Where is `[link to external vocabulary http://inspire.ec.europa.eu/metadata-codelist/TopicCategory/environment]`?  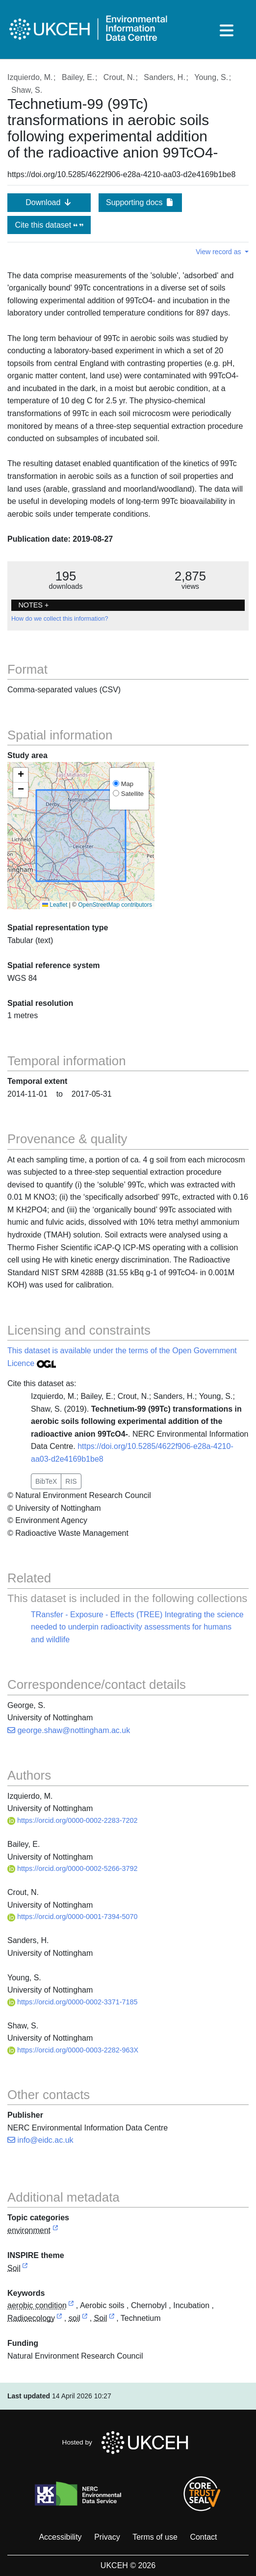
[link to external vocabulary http://inspire.ec.europa.eu/metadata-codelist/TopicCategory/environment] is located at coordinates (55, 2230).